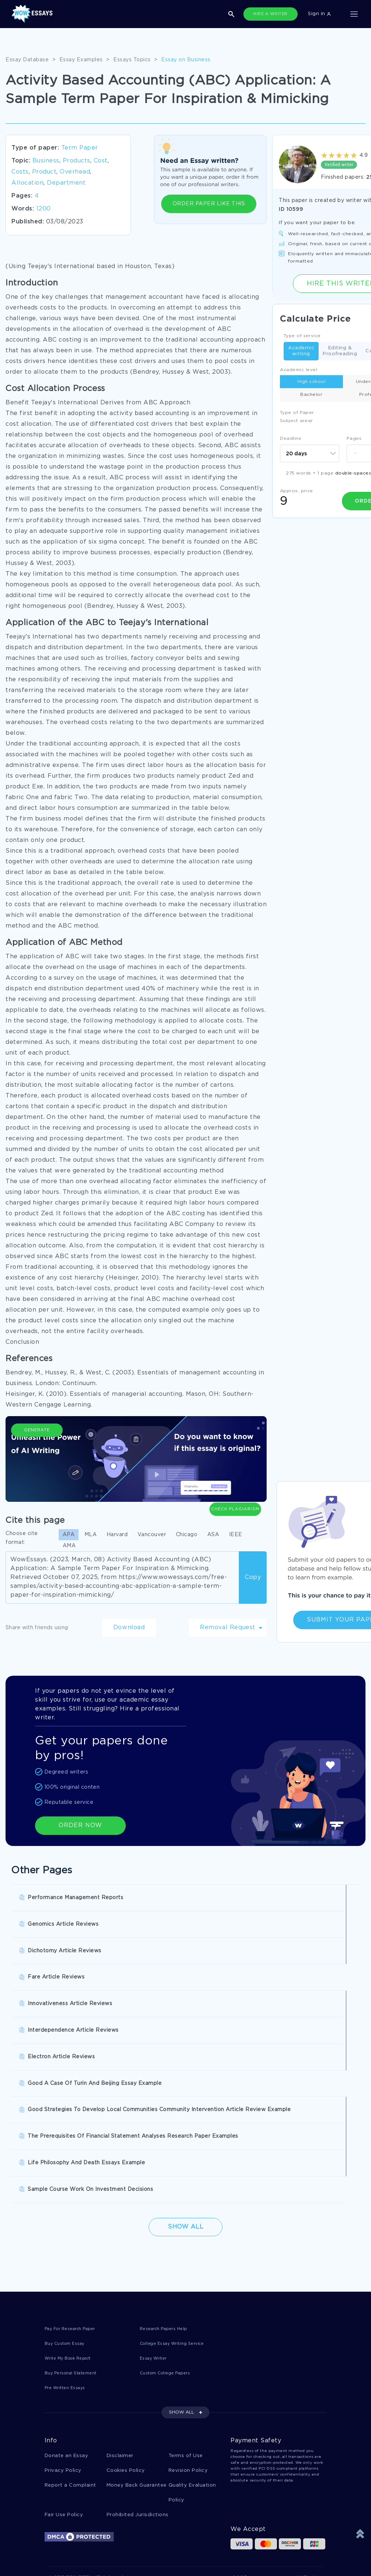  Describe the element at coordinates (66, 183) in the screenshot. I see `Department` at that location.